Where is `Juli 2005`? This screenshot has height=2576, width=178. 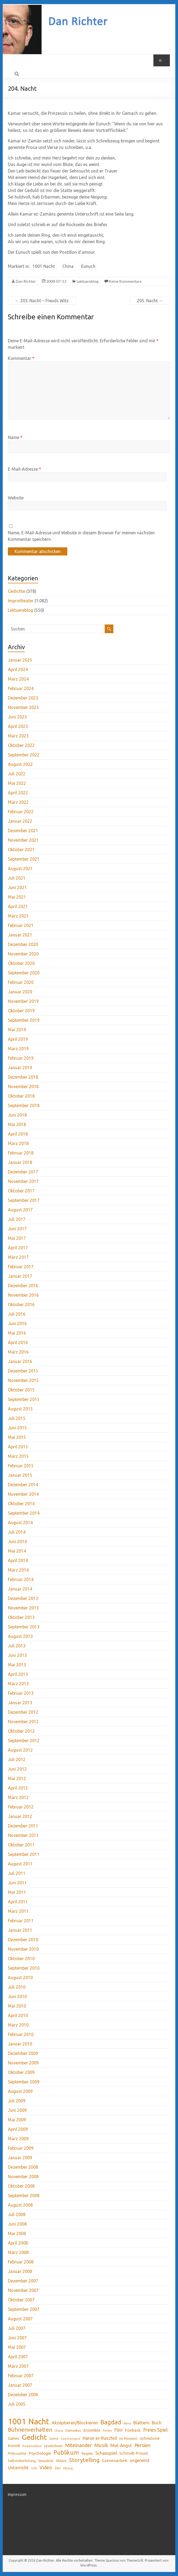
Juli 2005 is located at coordinates (16, 2404).